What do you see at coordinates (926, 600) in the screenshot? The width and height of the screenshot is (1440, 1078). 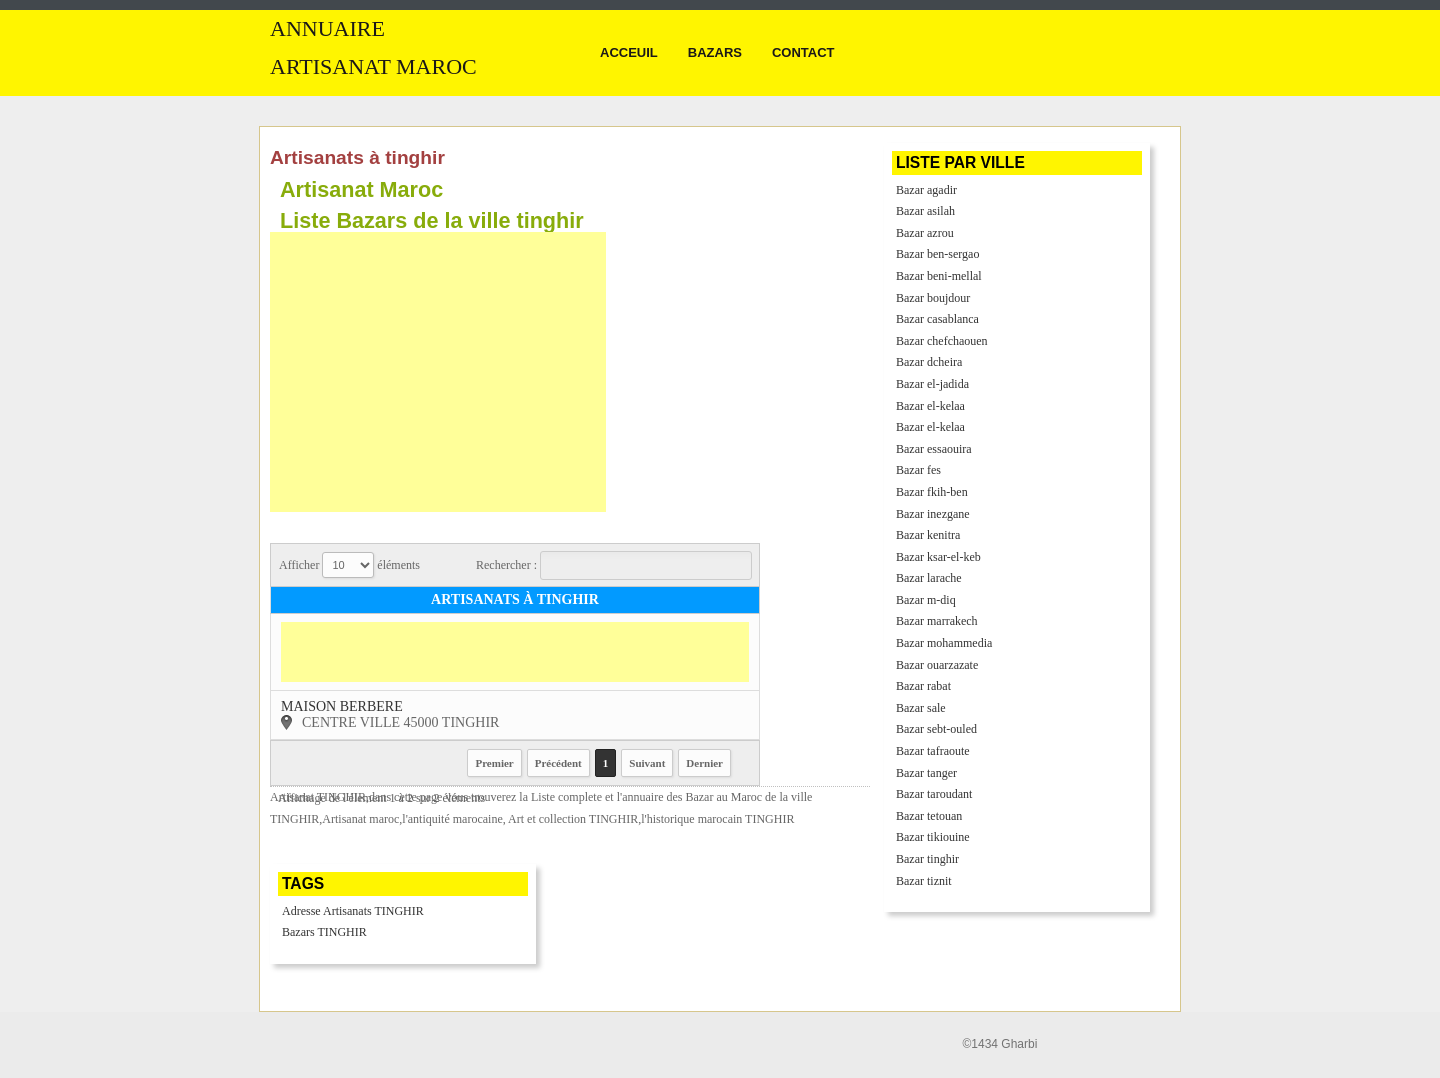 I see `Bazar m-diq` at bounding box center [926, 600].